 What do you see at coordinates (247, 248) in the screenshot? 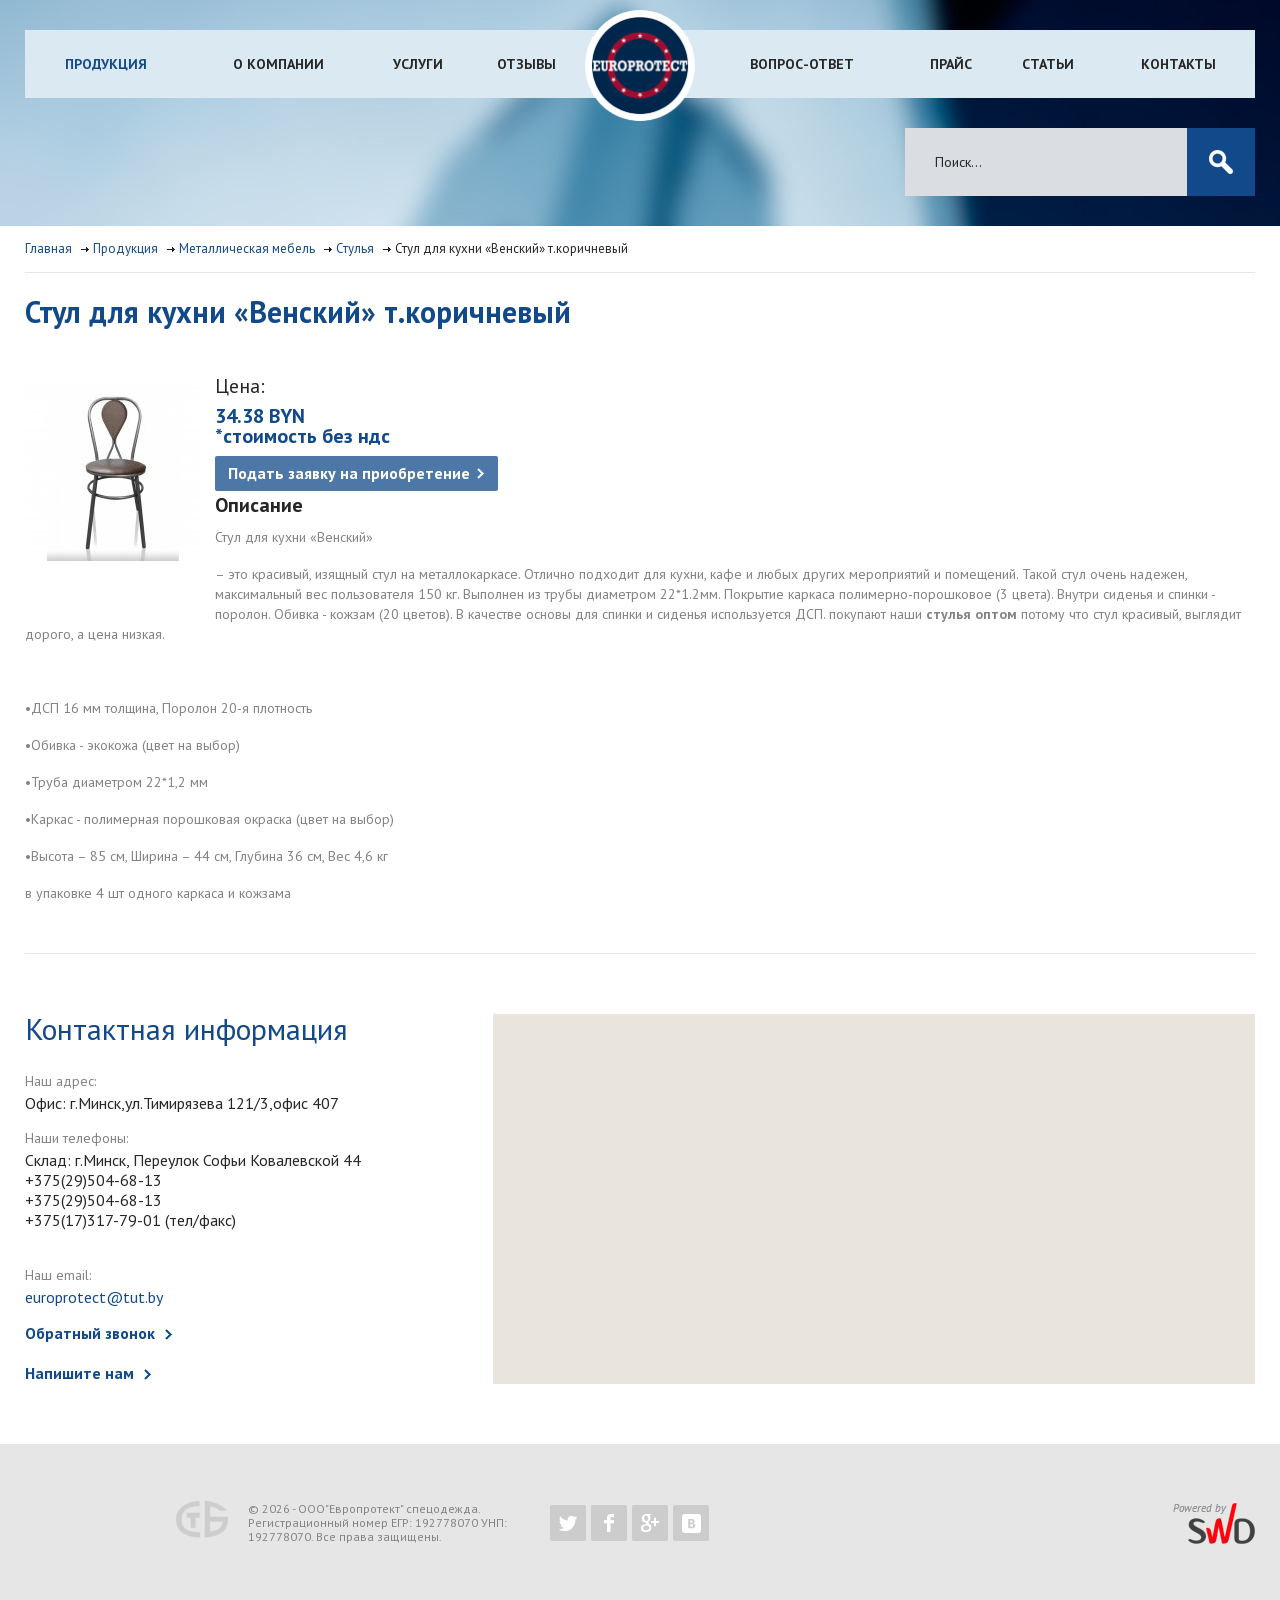
I see `Металлическая мебель` at bounding box center [247, 248].